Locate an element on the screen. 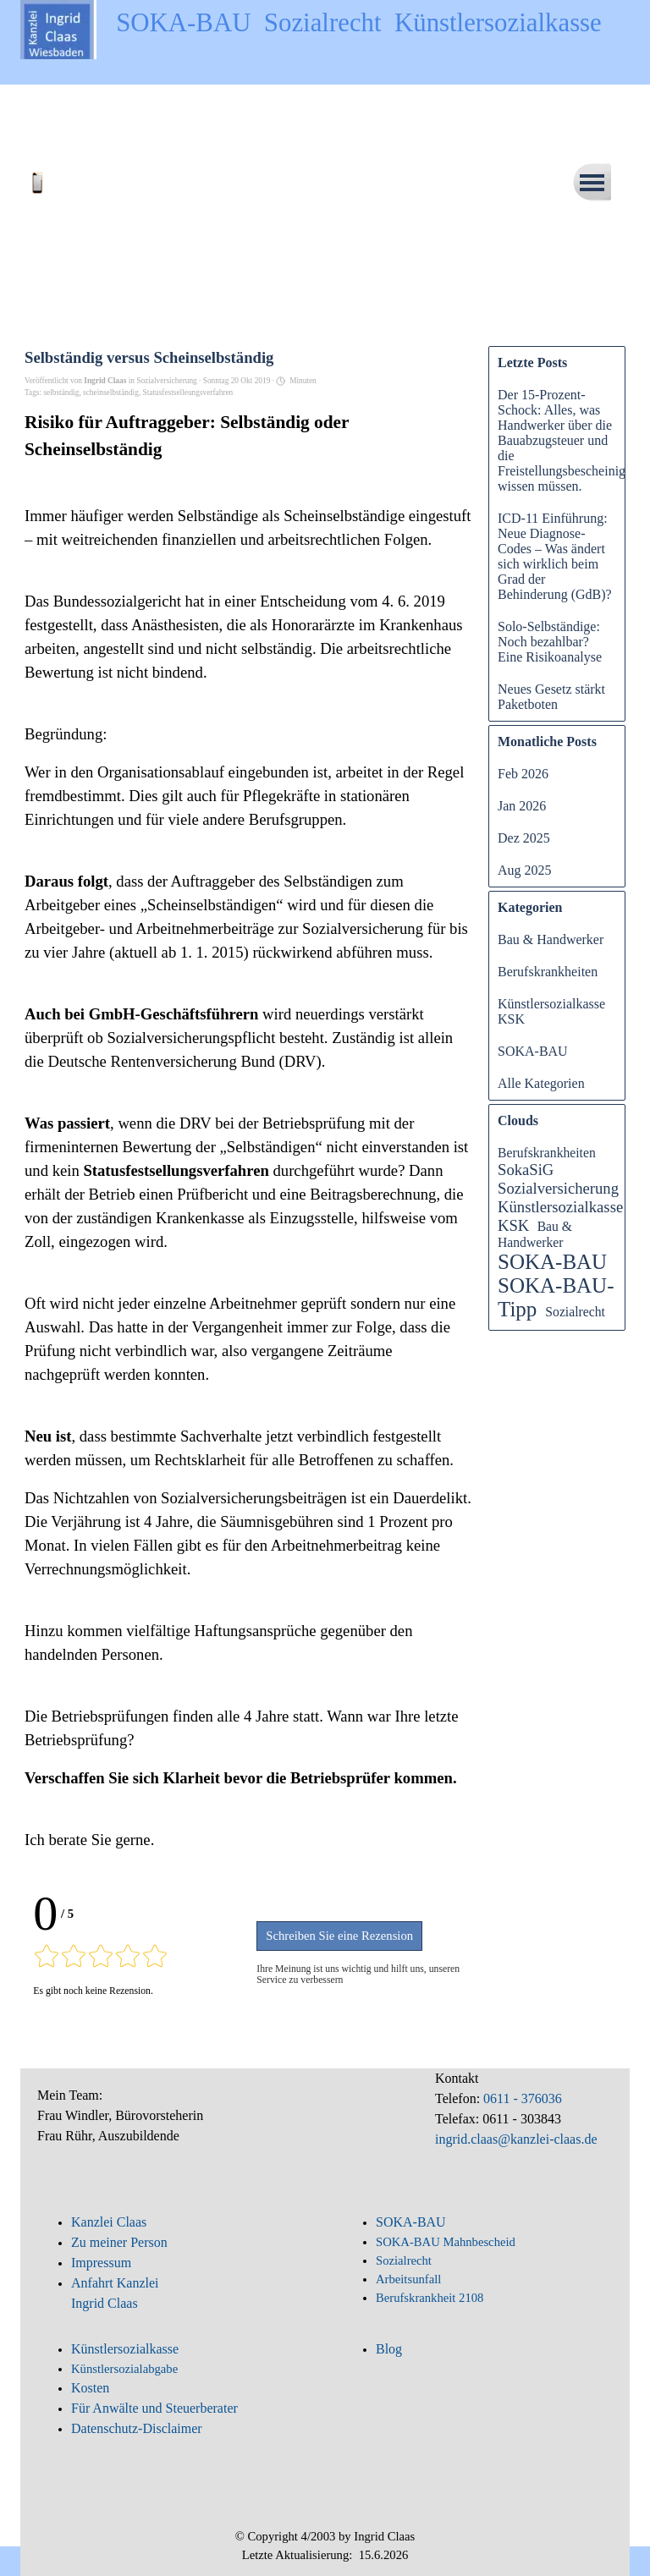 Image resolution: width=650 pixels, height=2576 pixels. ingrid.claas@kanzlei-claas.de [button] is located at coordinates (516, 2139).